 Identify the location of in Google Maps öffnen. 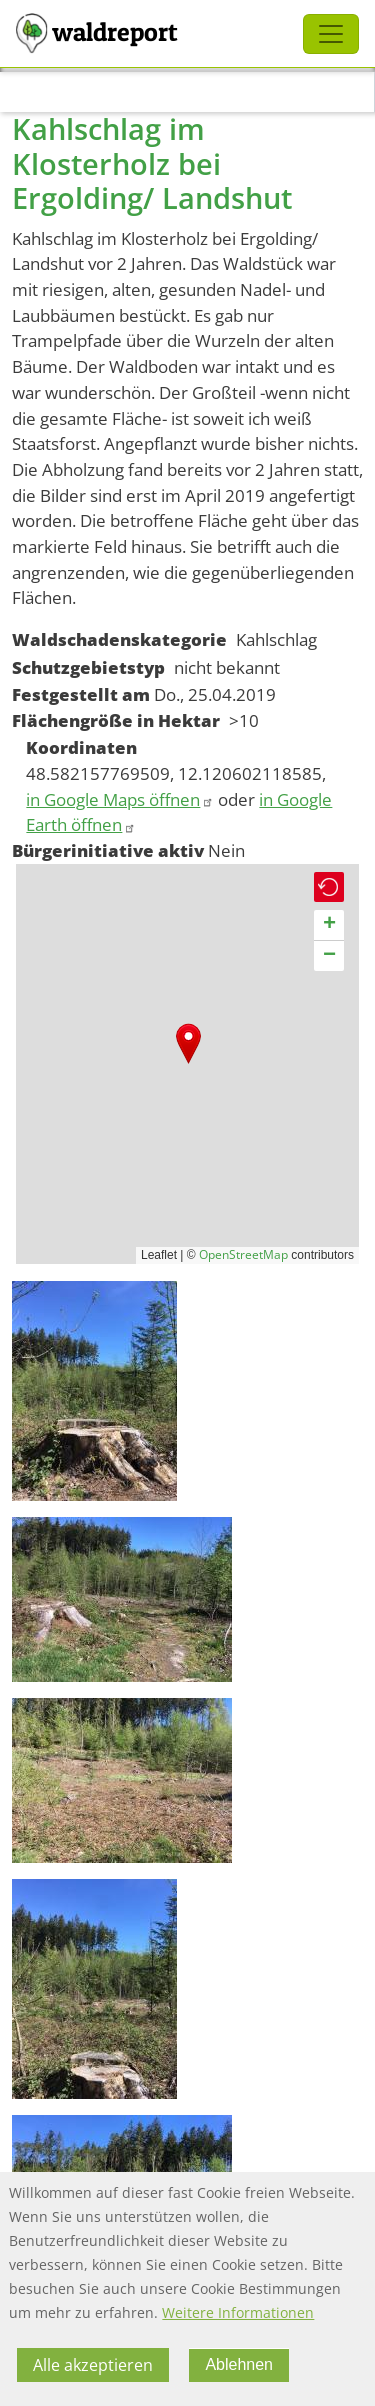
(120, 799).